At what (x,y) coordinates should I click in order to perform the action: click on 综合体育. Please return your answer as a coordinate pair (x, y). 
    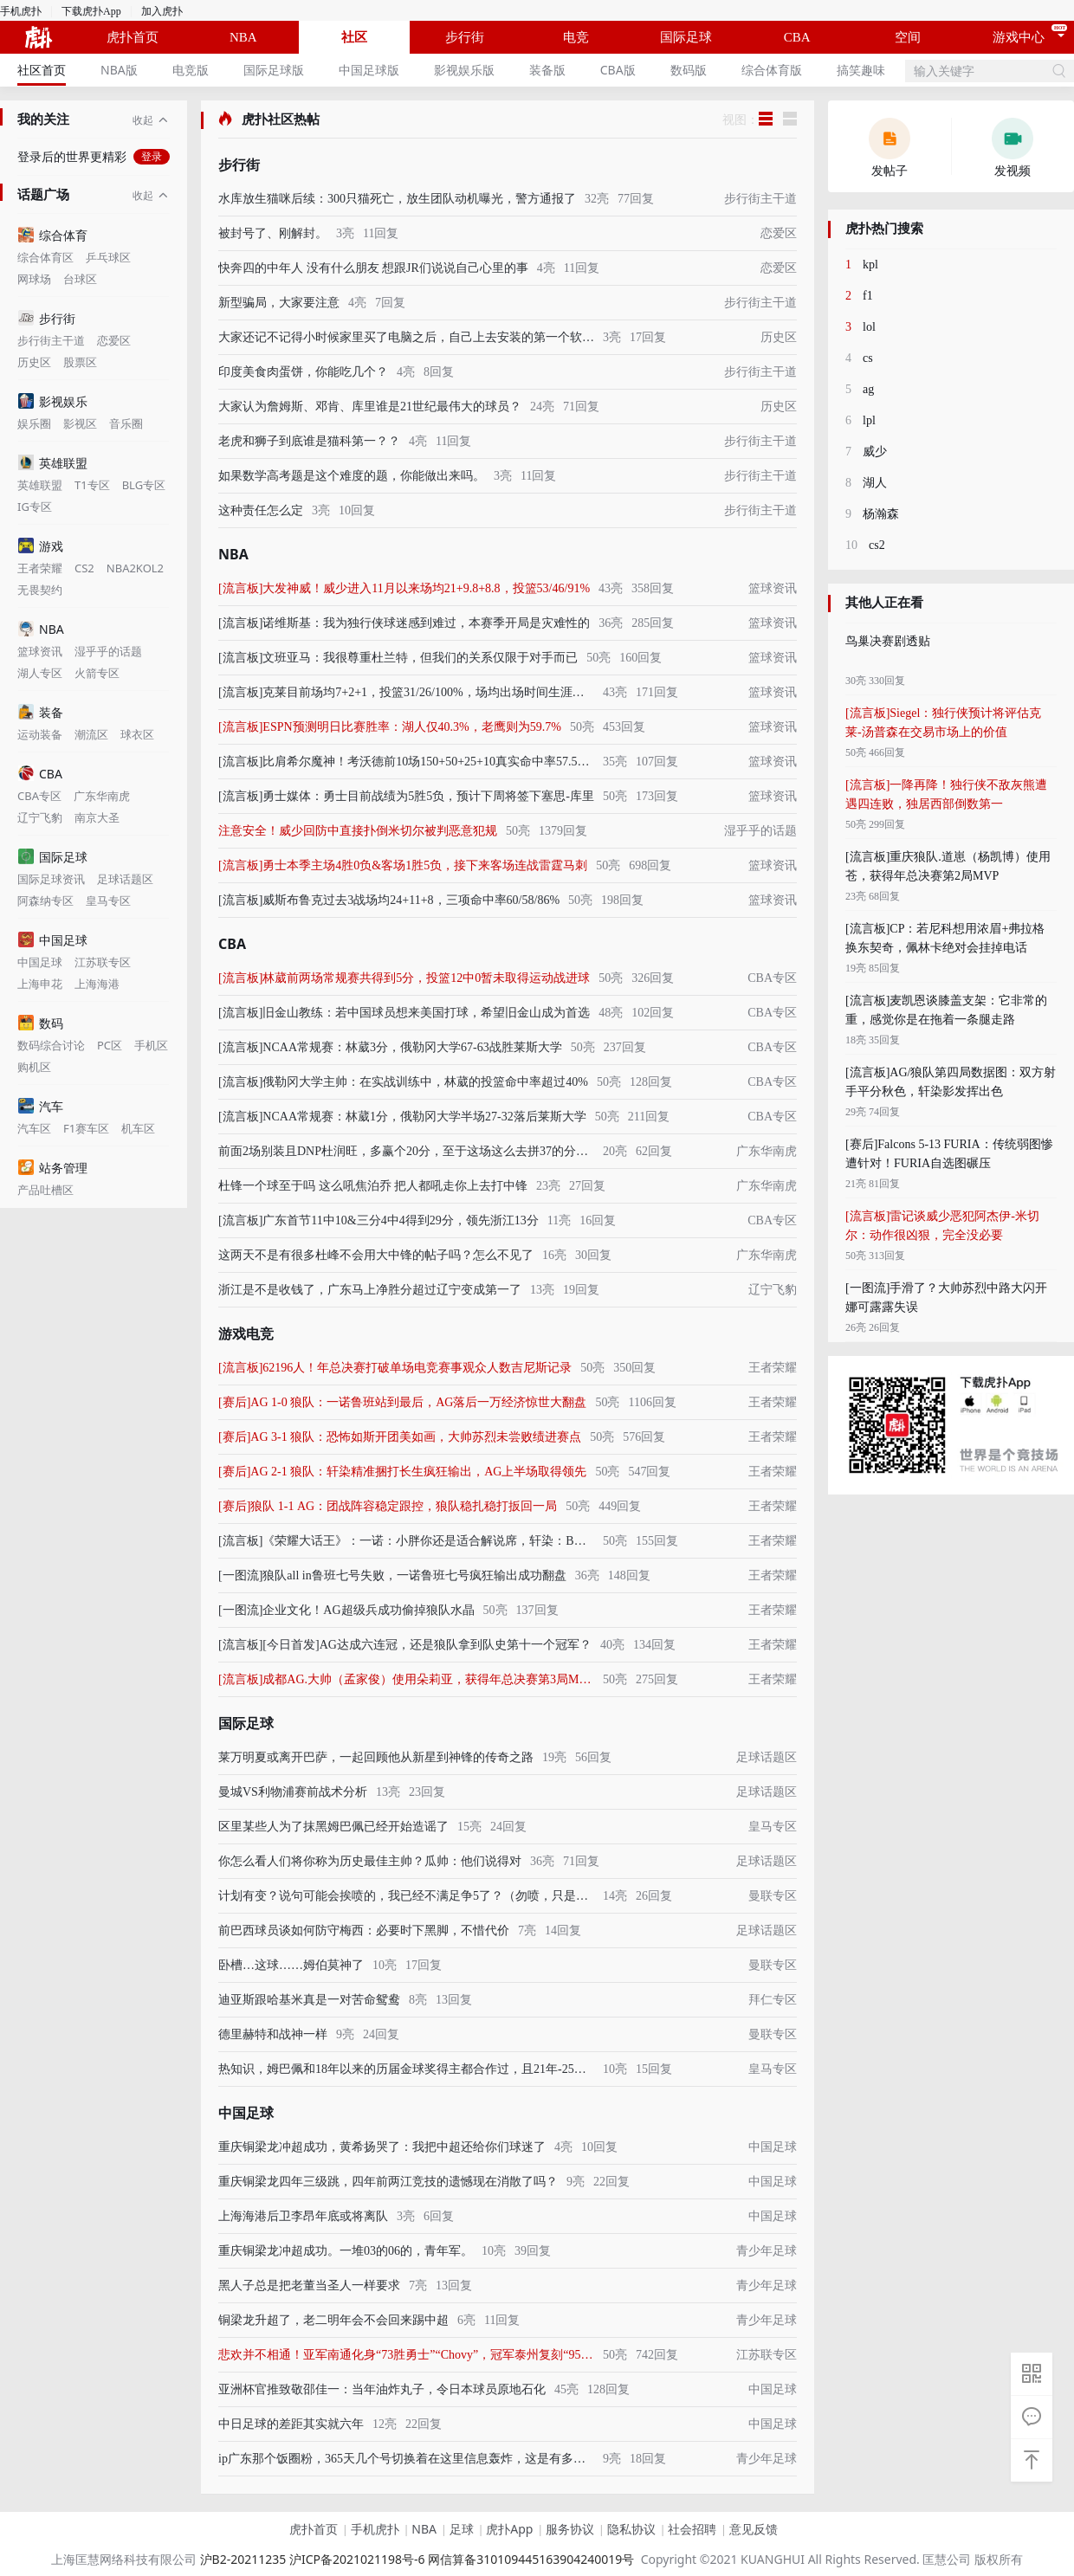
    Looking at the image, I should click on (52, 235).